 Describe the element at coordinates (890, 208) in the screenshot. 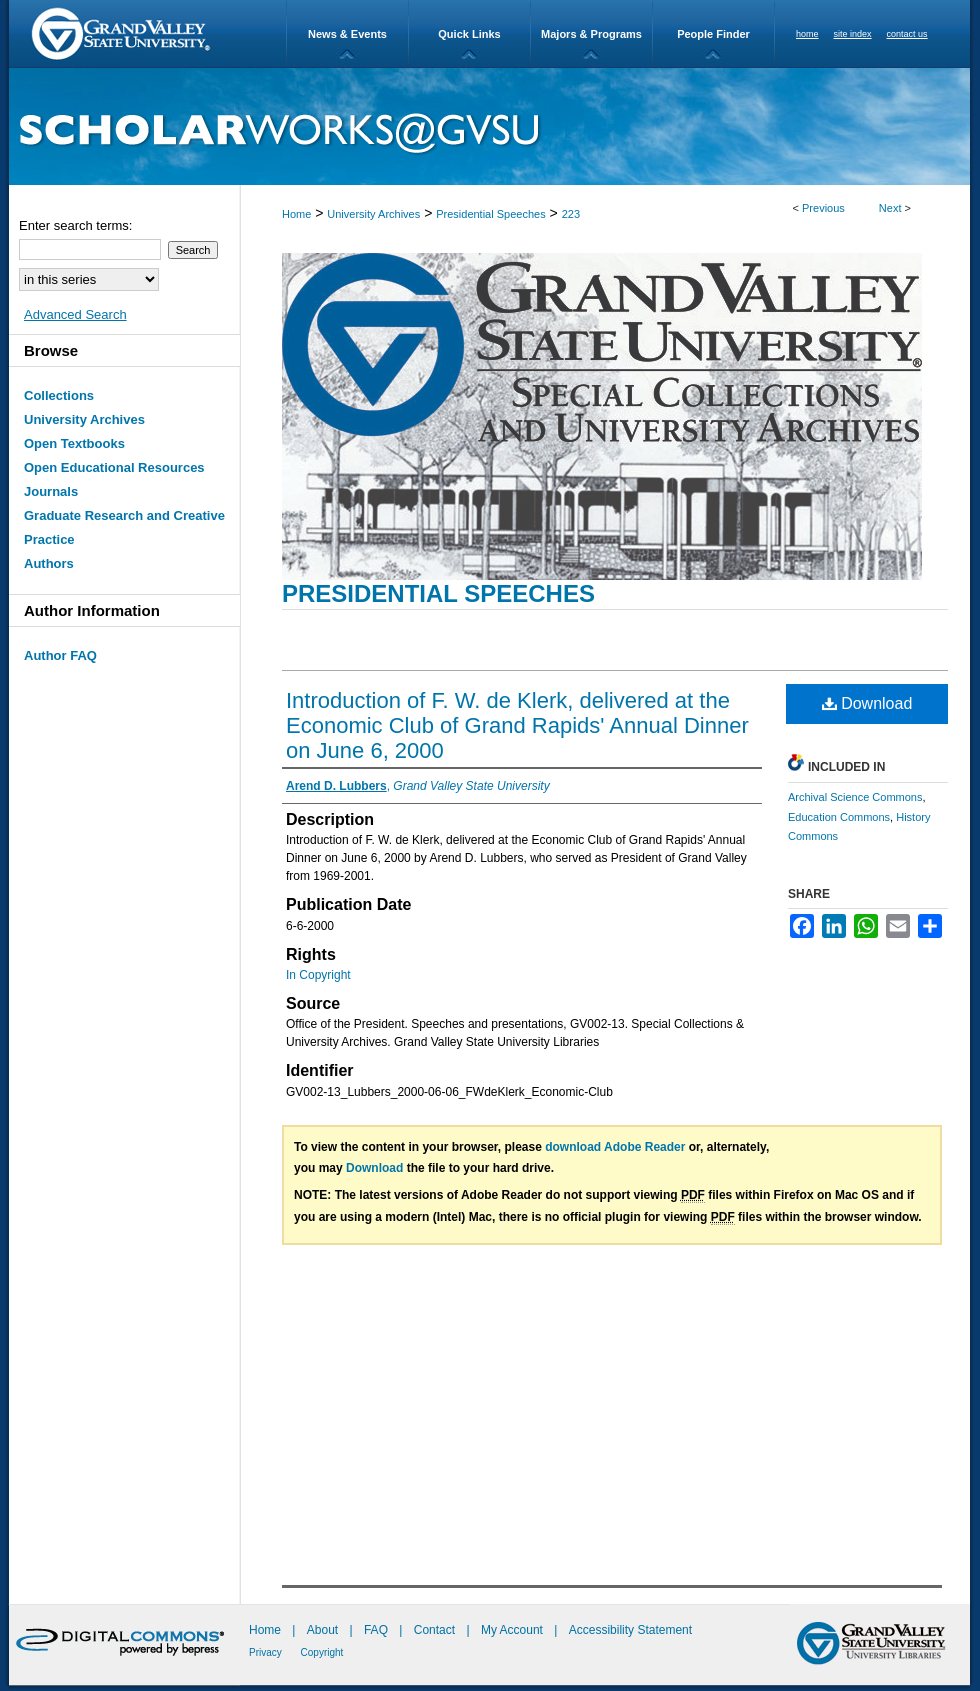

I see `Next` at that location.